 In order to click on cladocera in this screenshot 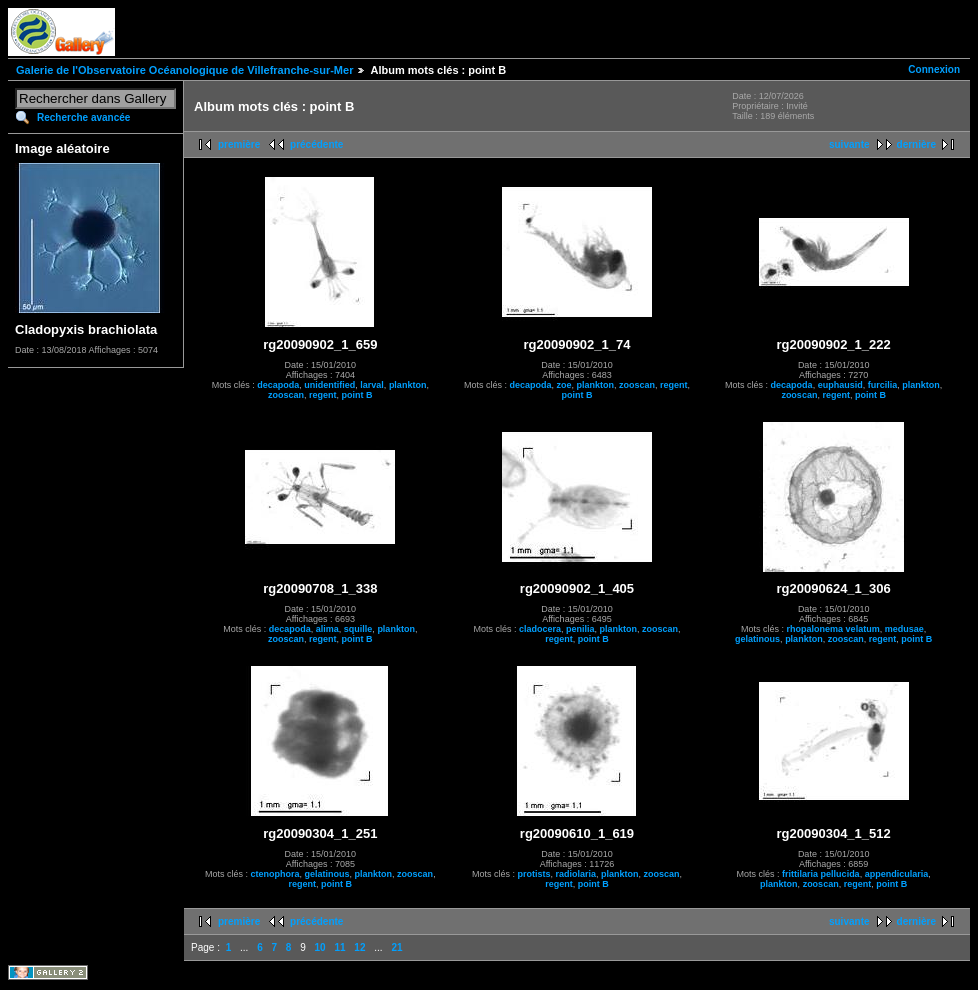, I will do `click(540, 629)`.